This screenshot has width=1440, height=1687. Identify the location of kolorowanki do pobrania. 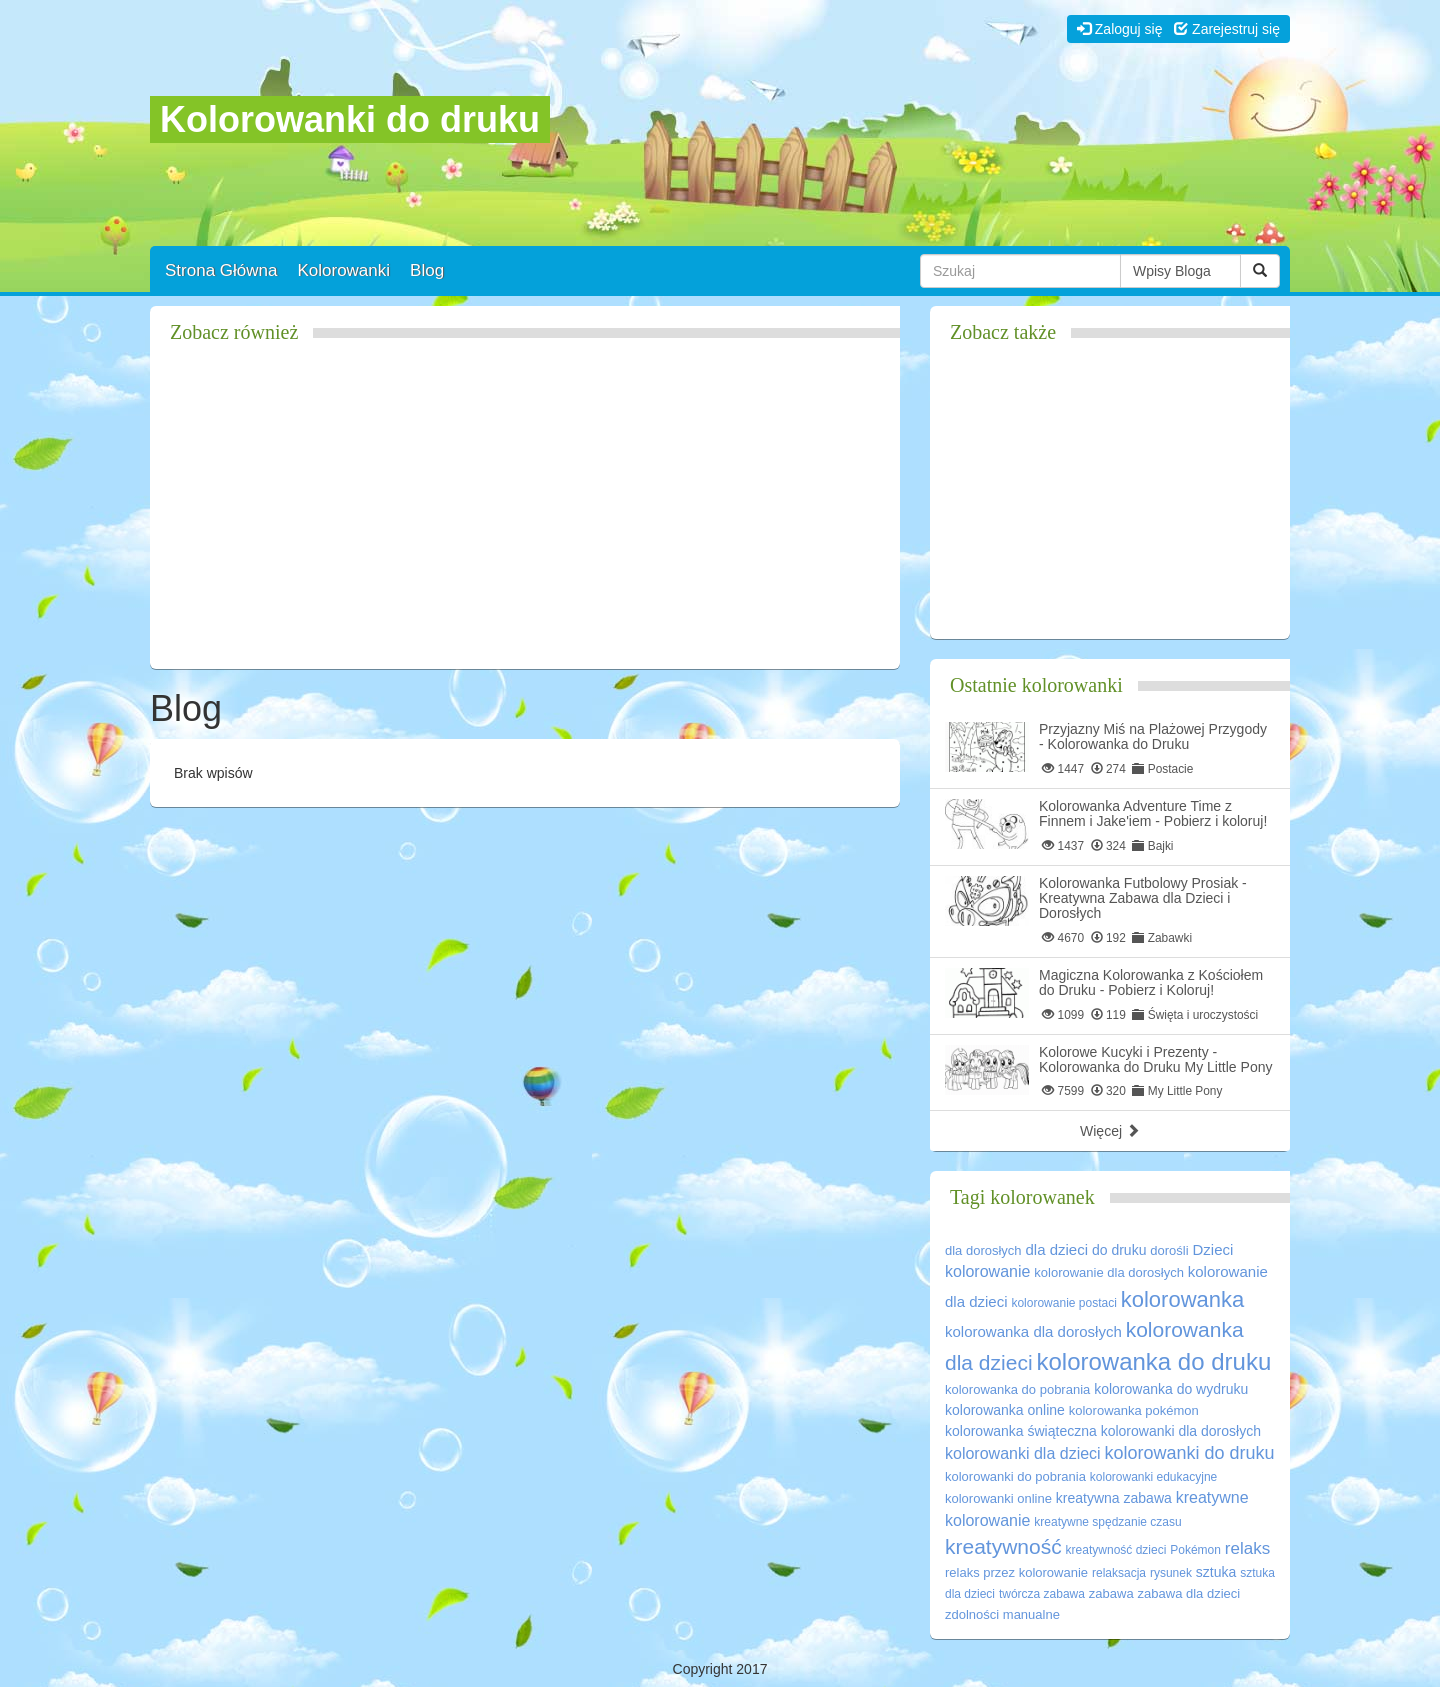
(1015, 1476).